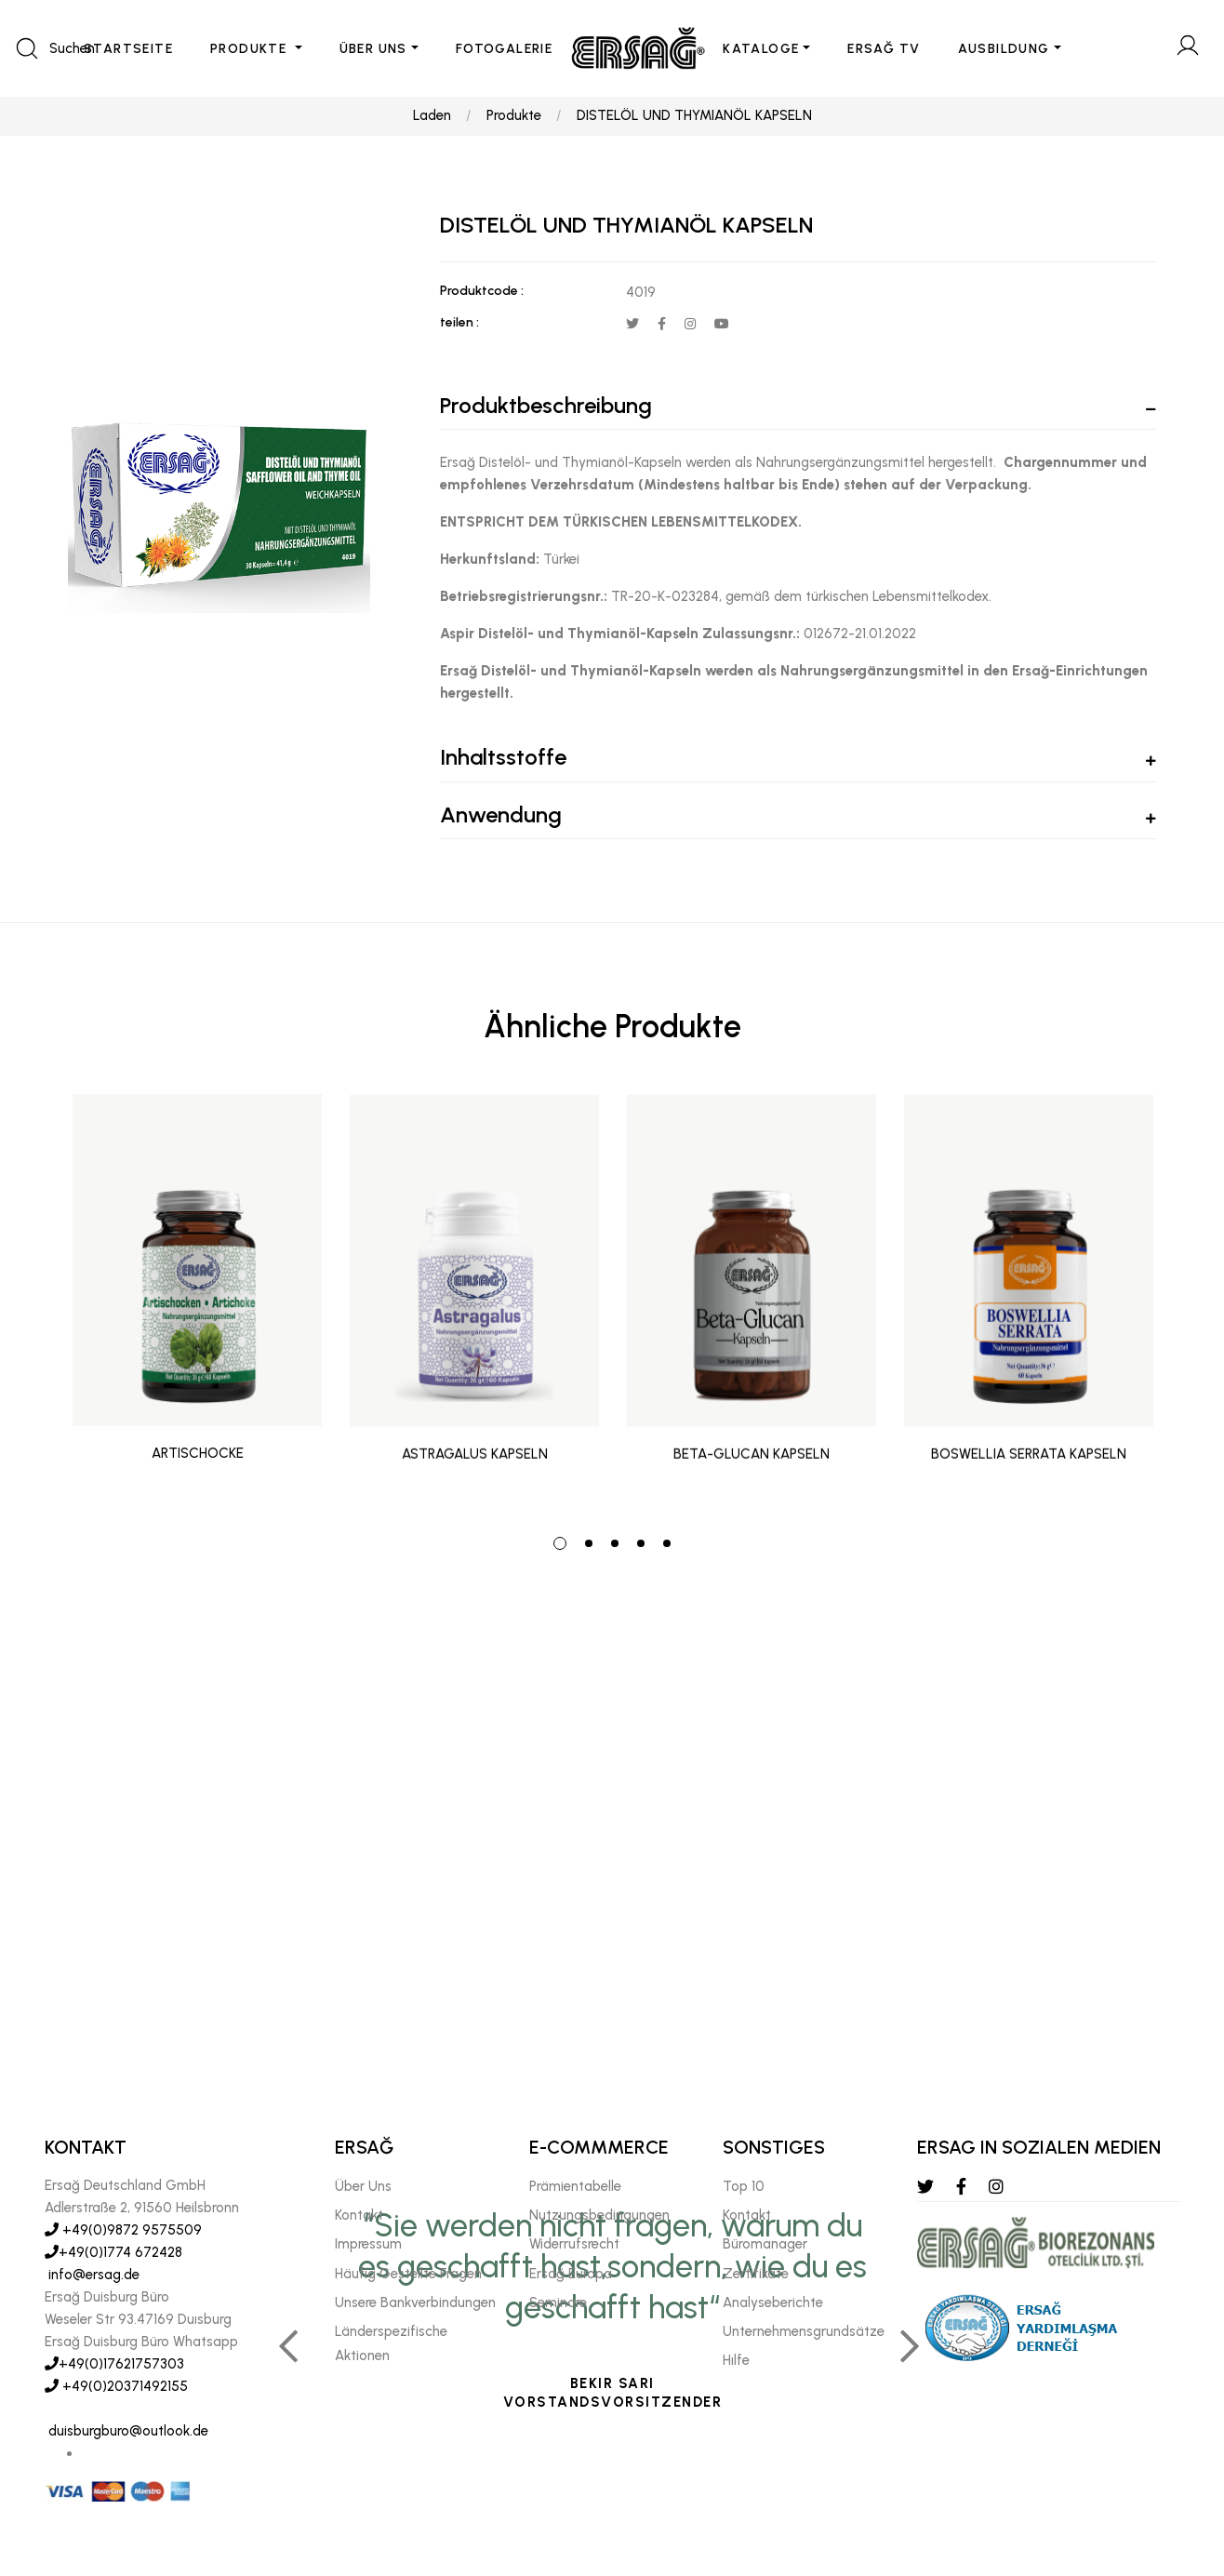  Describe the element at coordinates (197, 1303) in the screenshot. I see `[tabpanel]` at that location.